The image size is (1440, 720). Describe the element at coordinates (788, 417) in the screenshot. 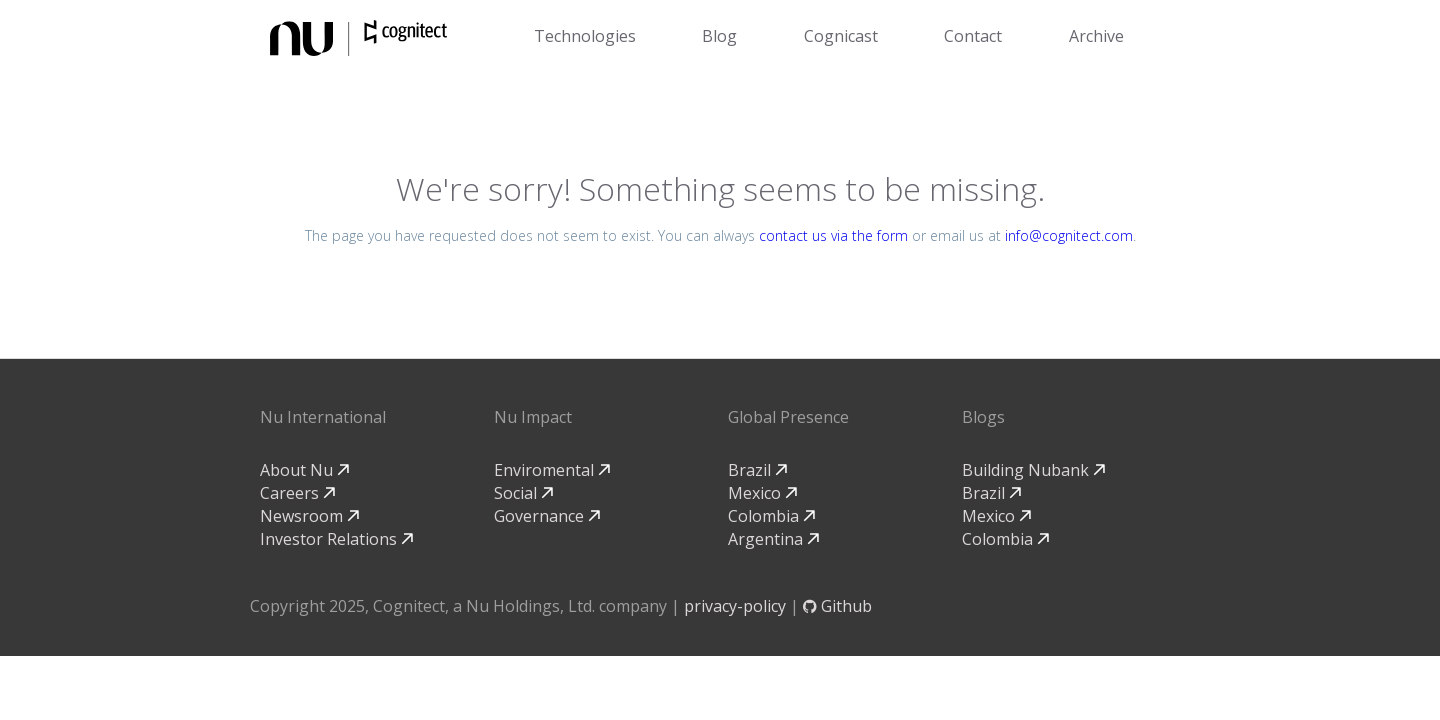

I see `Global Presence` at that location.